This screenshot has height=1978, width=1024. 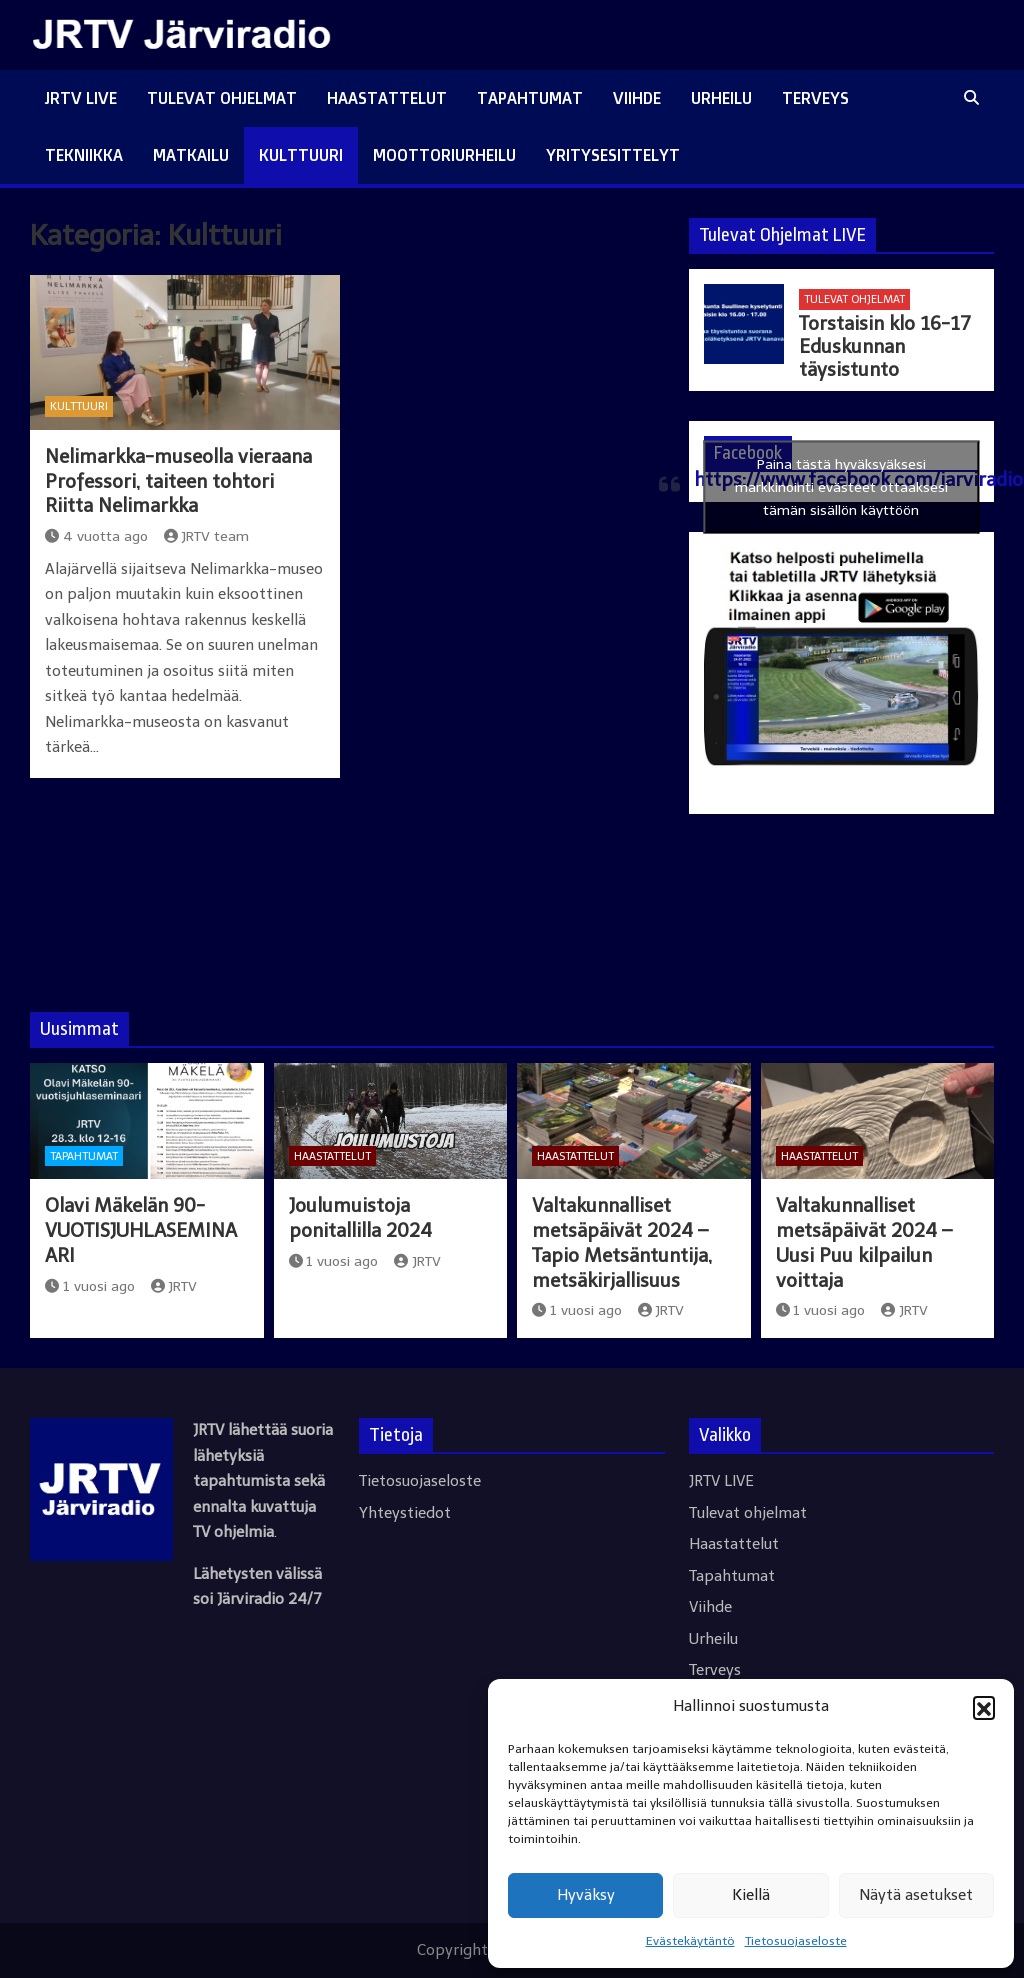 What do you see at coordinates (864, 1242) in the screenshot?
I see `Valtakunnalliset metsäpäivät 2024 – Uusi Puu kilpailun voittaja` at bounding box center [864, 1242].